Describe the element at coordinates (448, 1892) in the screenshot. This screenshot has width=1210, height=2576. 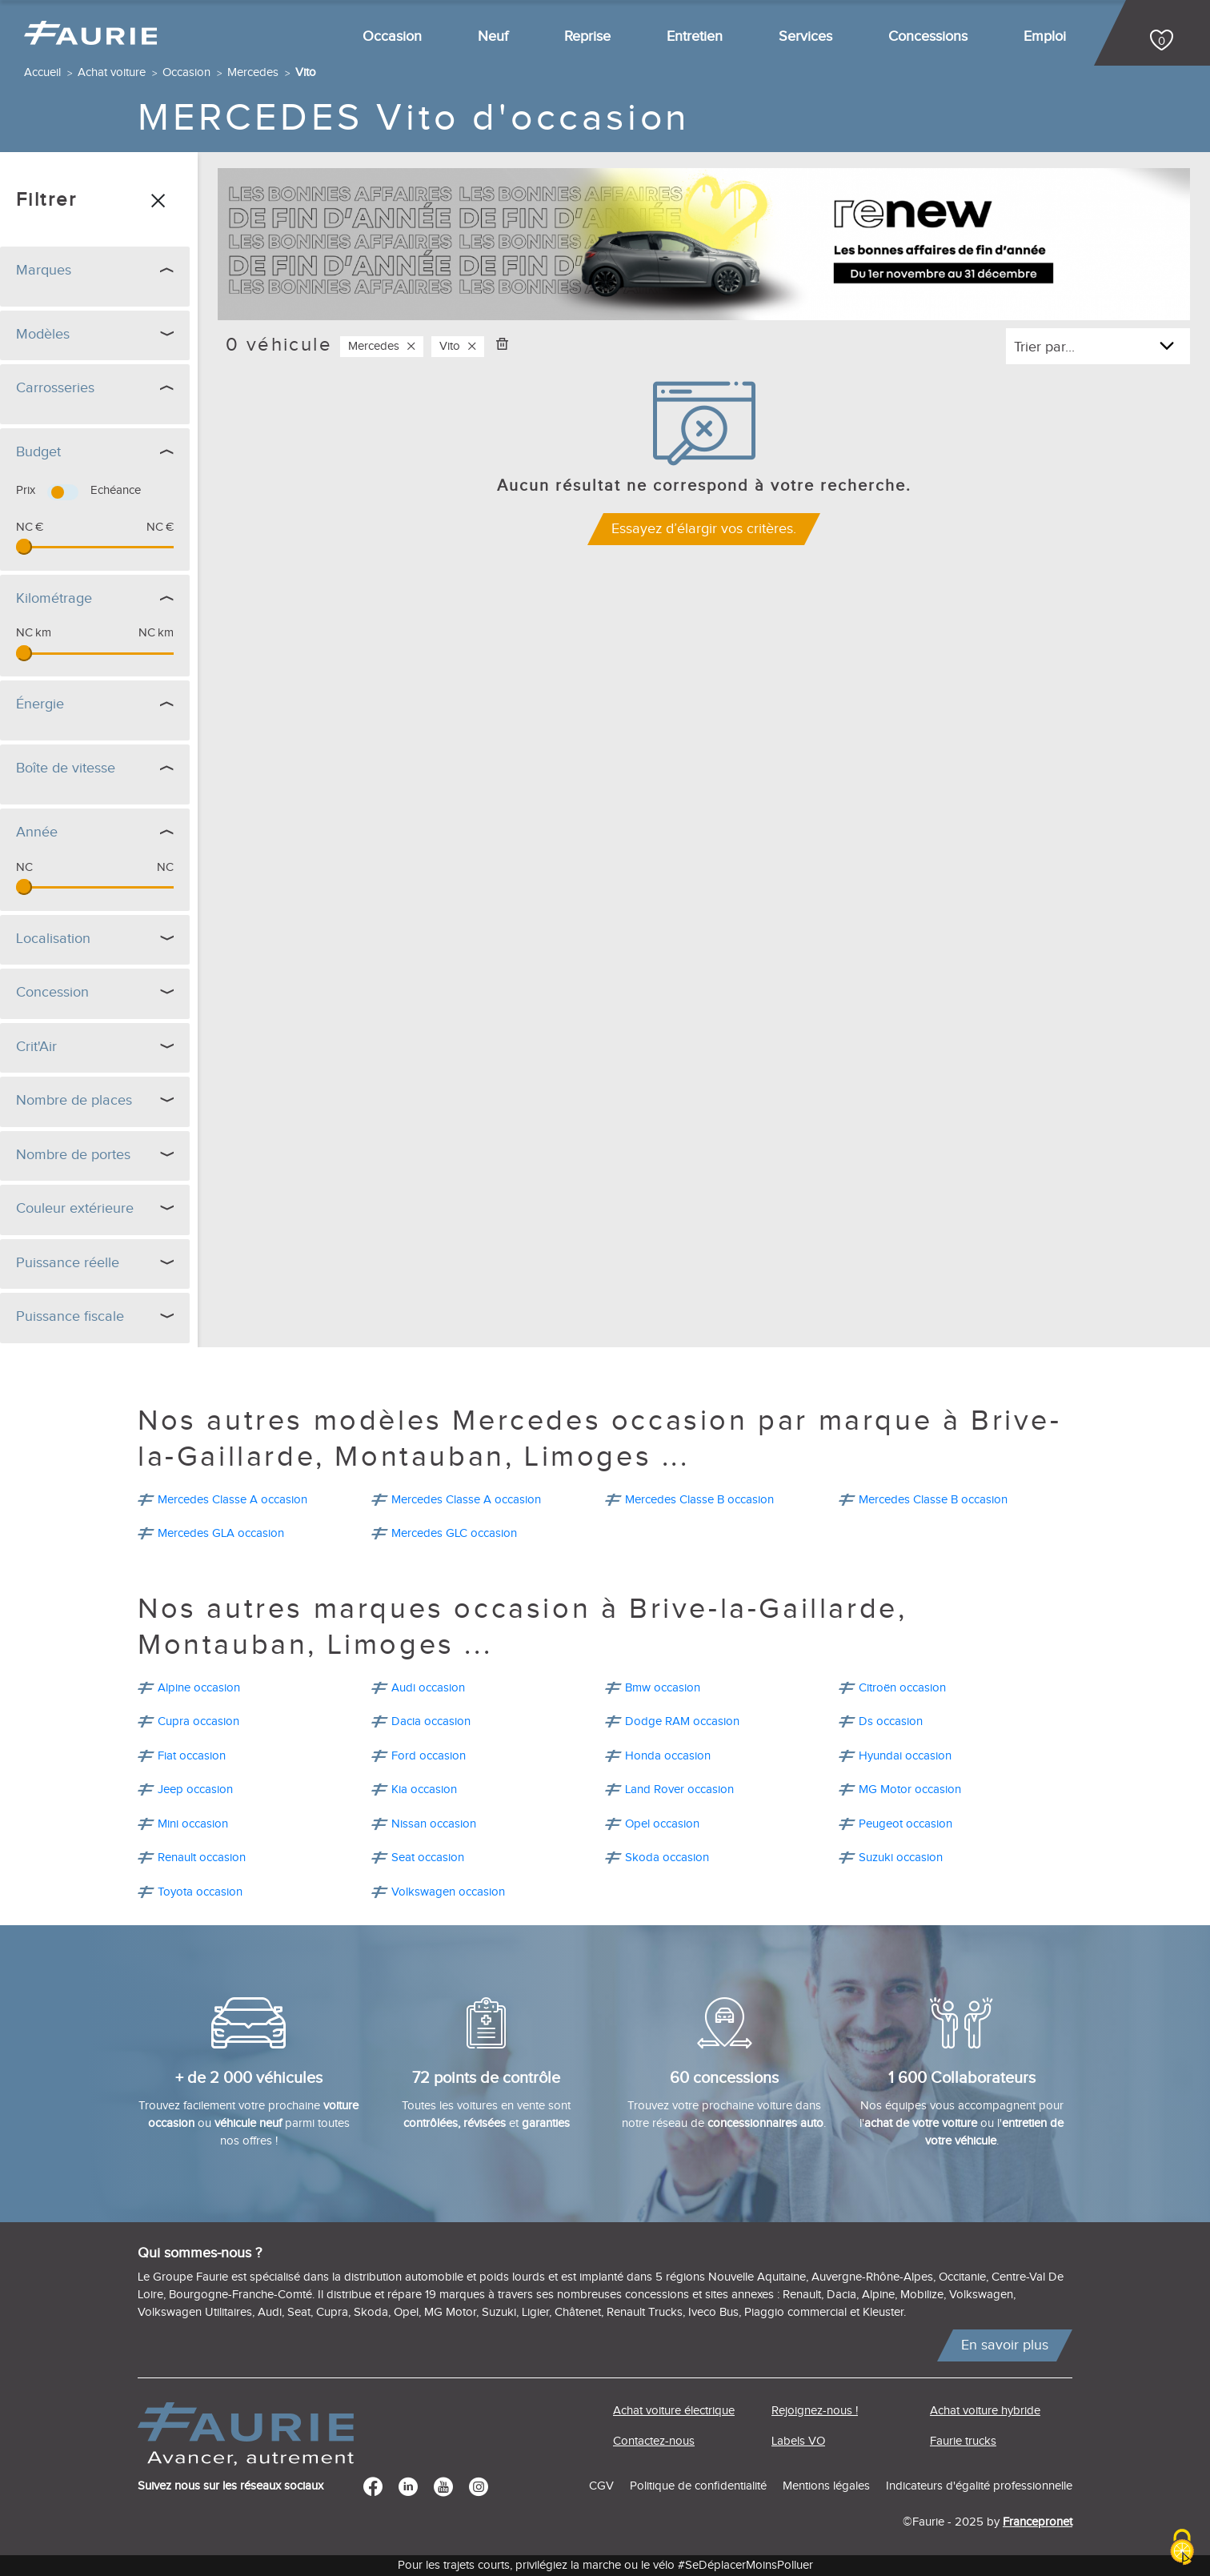
I see `Volkswagen occasion` at that location.